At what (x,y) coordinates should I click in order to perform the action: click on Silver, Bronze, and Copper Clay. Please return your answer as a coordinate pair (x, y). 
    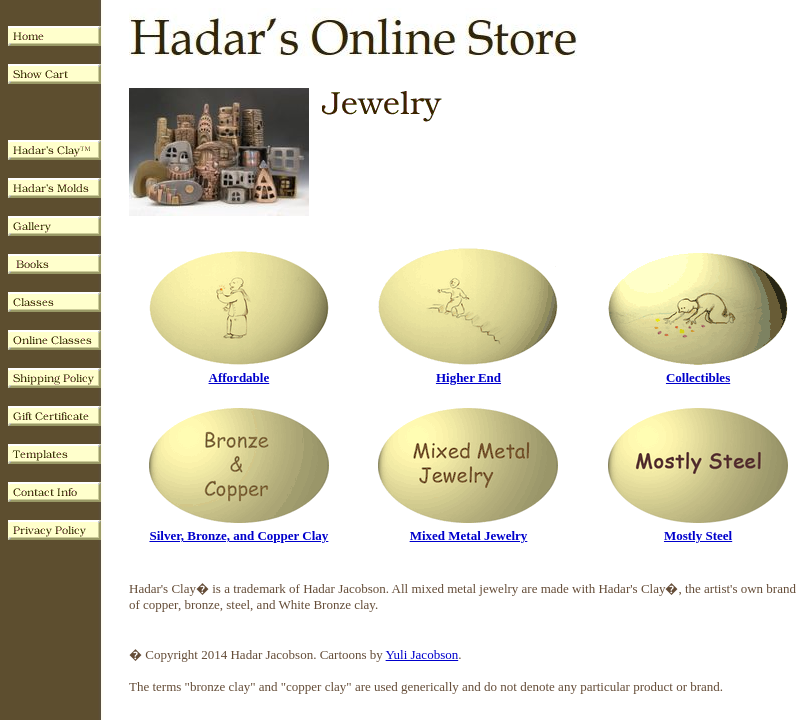
    Looking at the image, I should click on (238, 535).